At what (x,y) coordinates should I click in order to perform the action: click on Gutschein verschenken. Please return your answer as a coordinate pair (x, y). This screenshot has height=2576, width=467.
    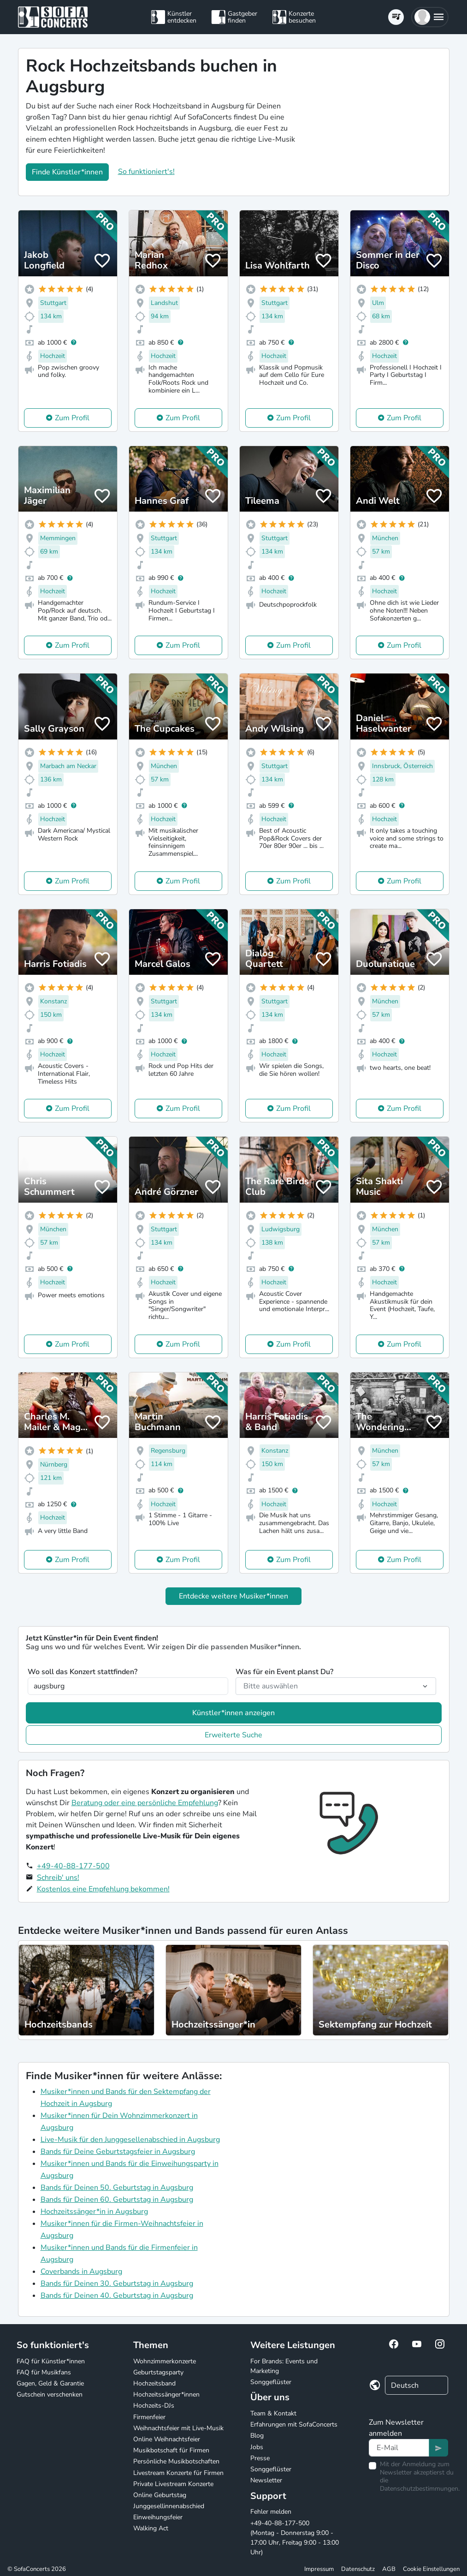
    Looking at the image, I should click on (50, 2394).